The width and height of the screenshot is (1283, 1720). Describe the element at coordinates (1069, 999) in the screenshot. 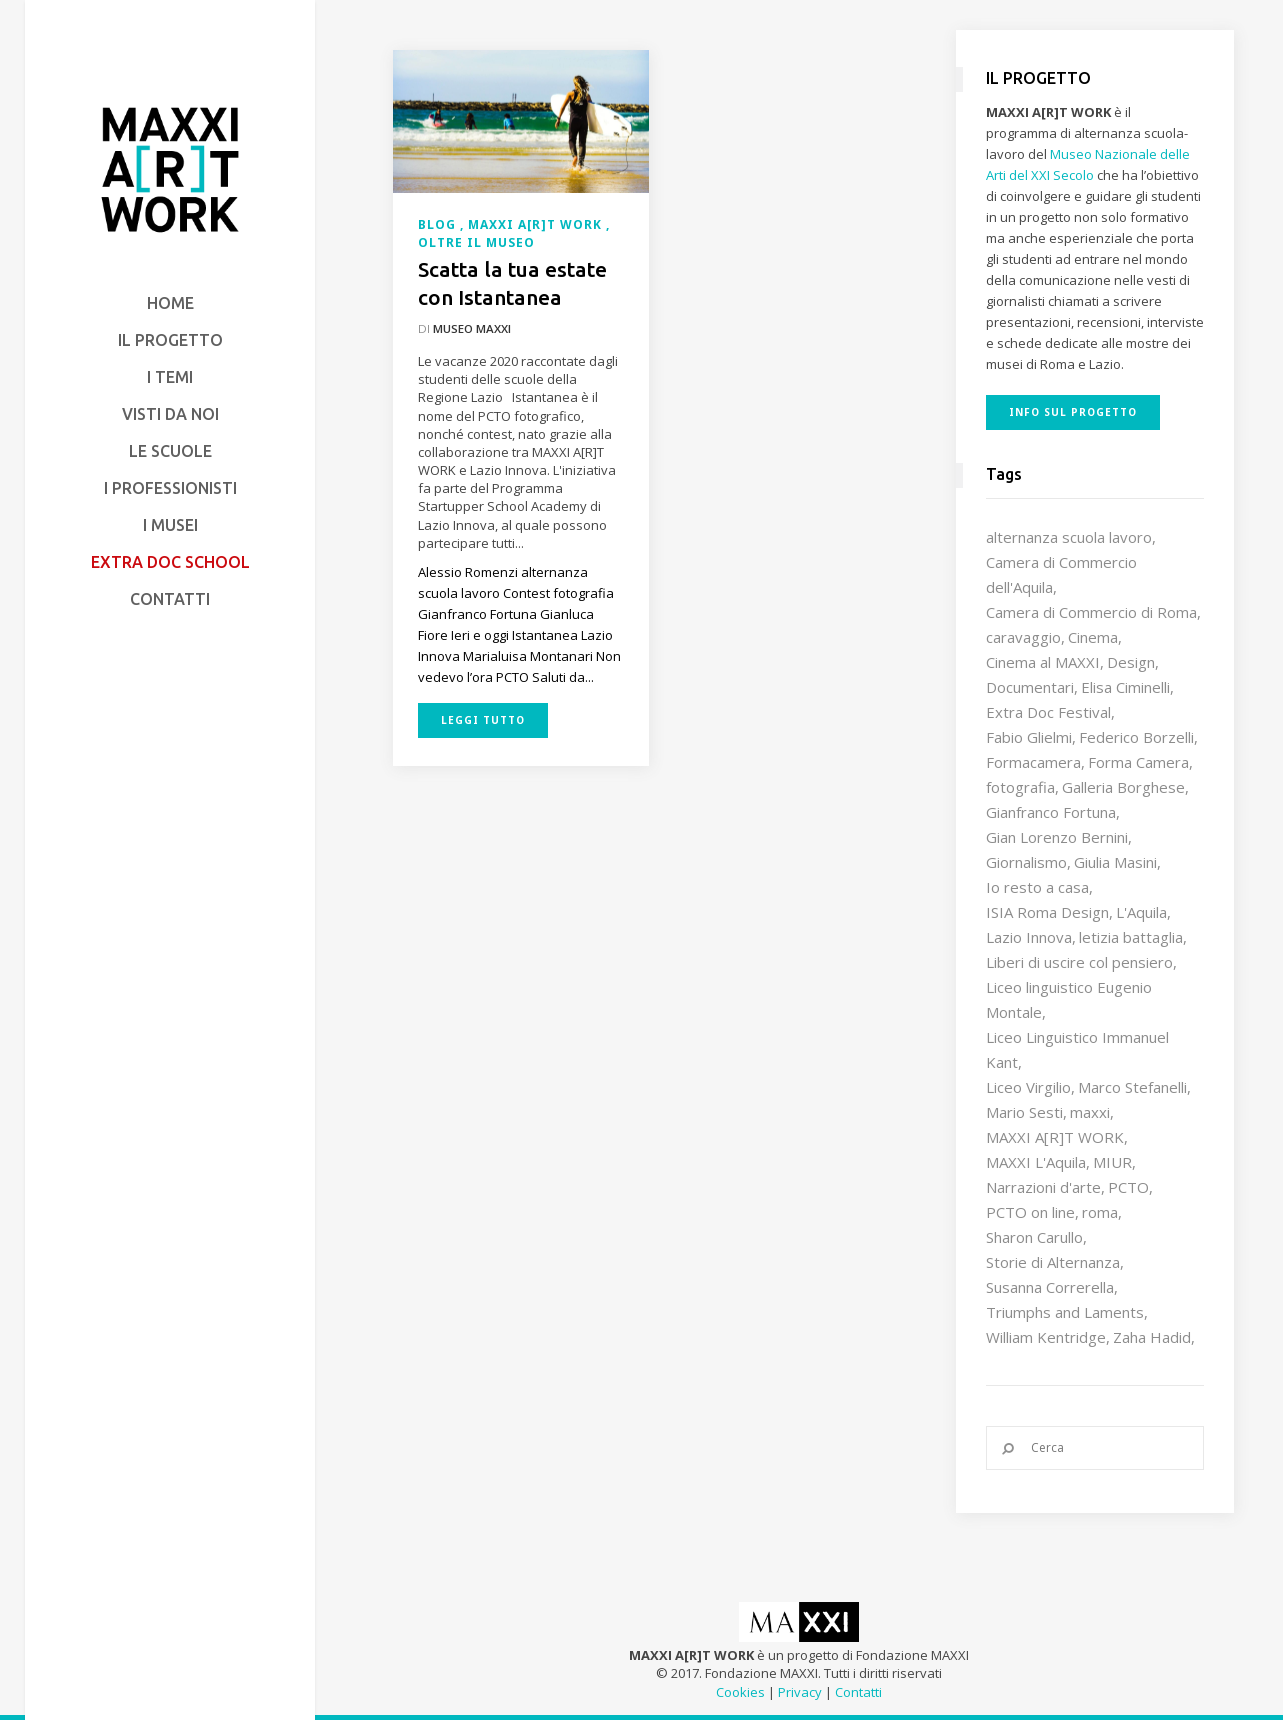

I see `Liceo linguistico Eugenio Montale [Liceo linguistico Eugenio Montale (20 elementi)]` at that location.